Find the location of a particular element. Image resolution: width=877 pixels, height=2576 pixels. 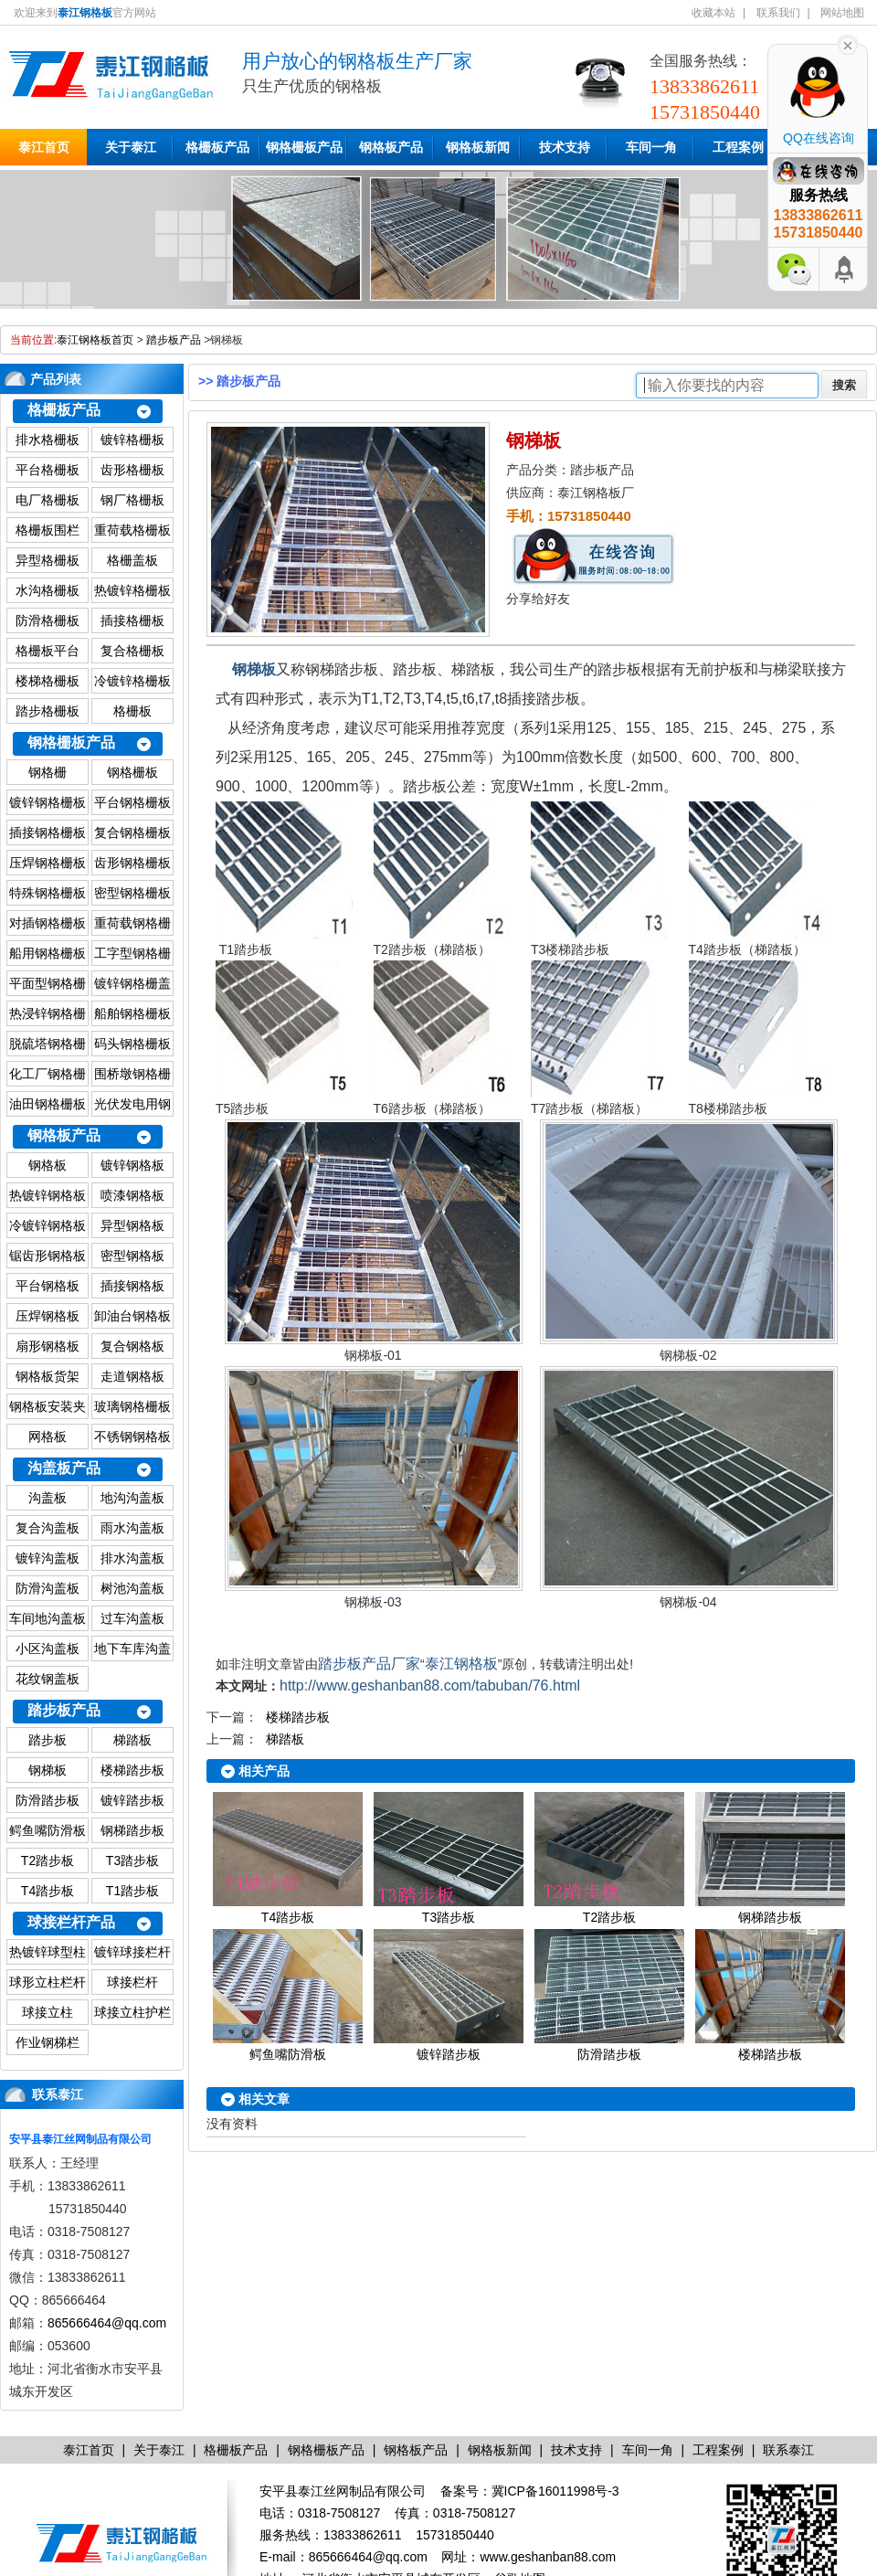

卸油台钢格板 is located at coordinates (132, 1316).